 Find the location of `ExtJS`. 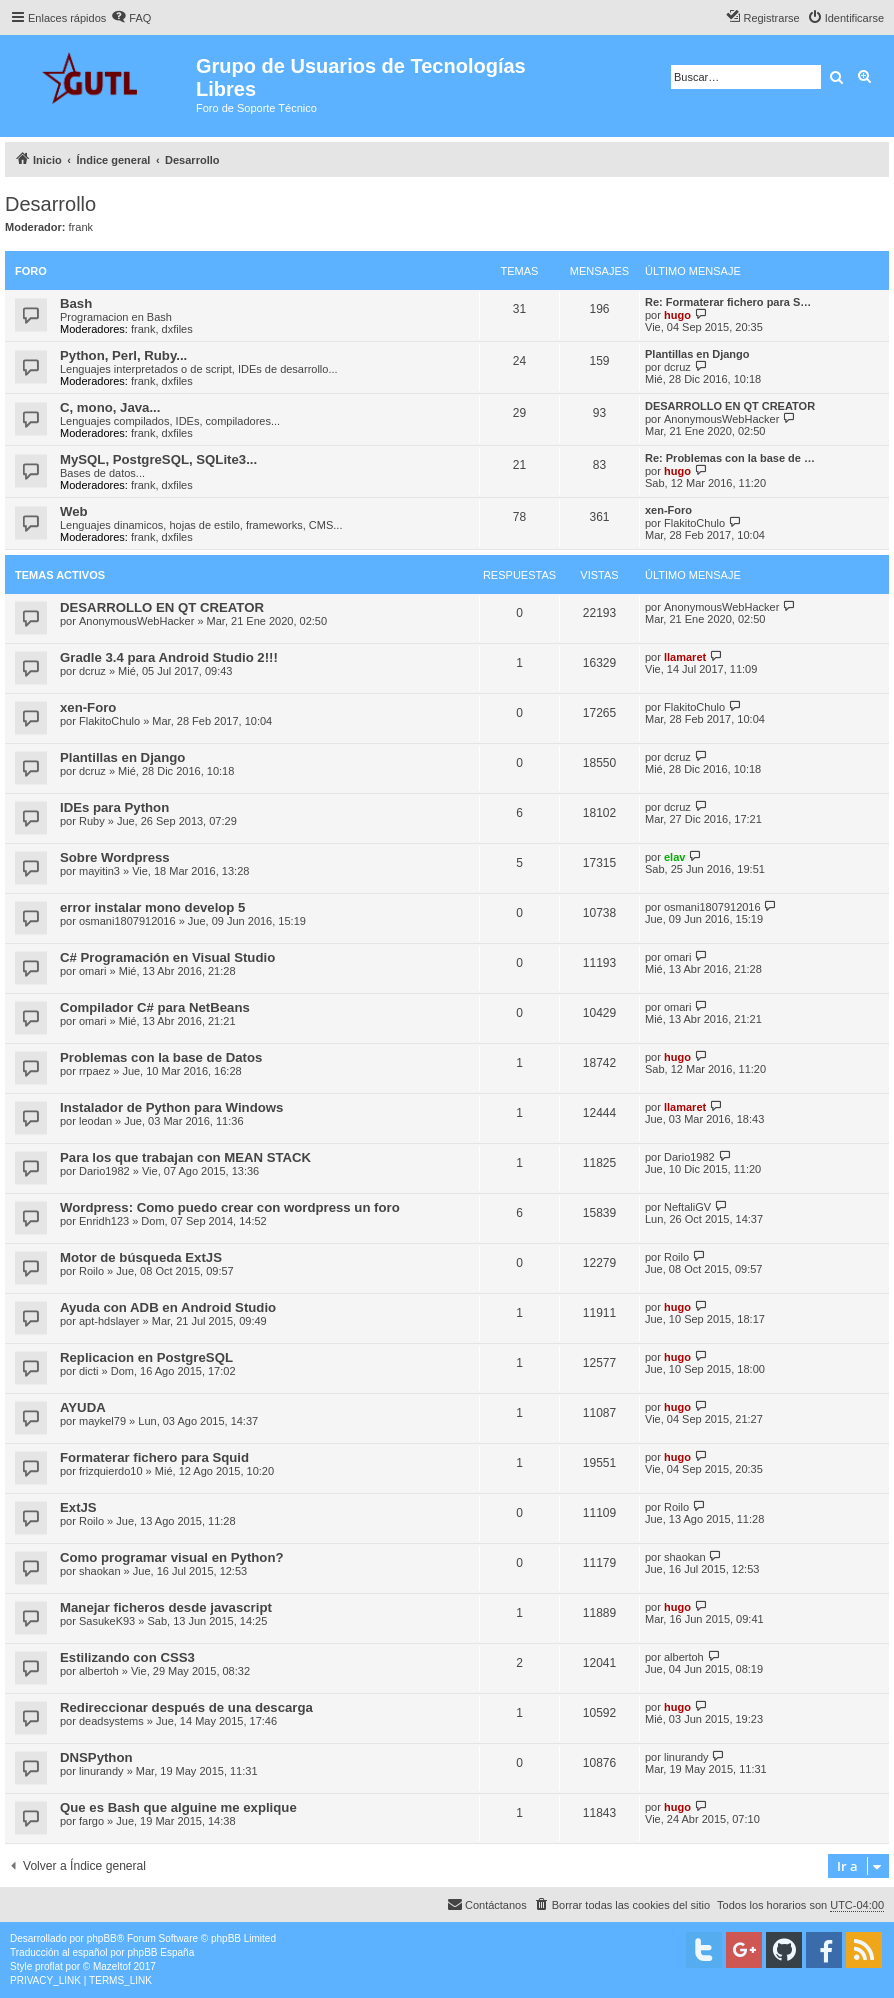

ExtJS is located at coordinates (78, 1507).